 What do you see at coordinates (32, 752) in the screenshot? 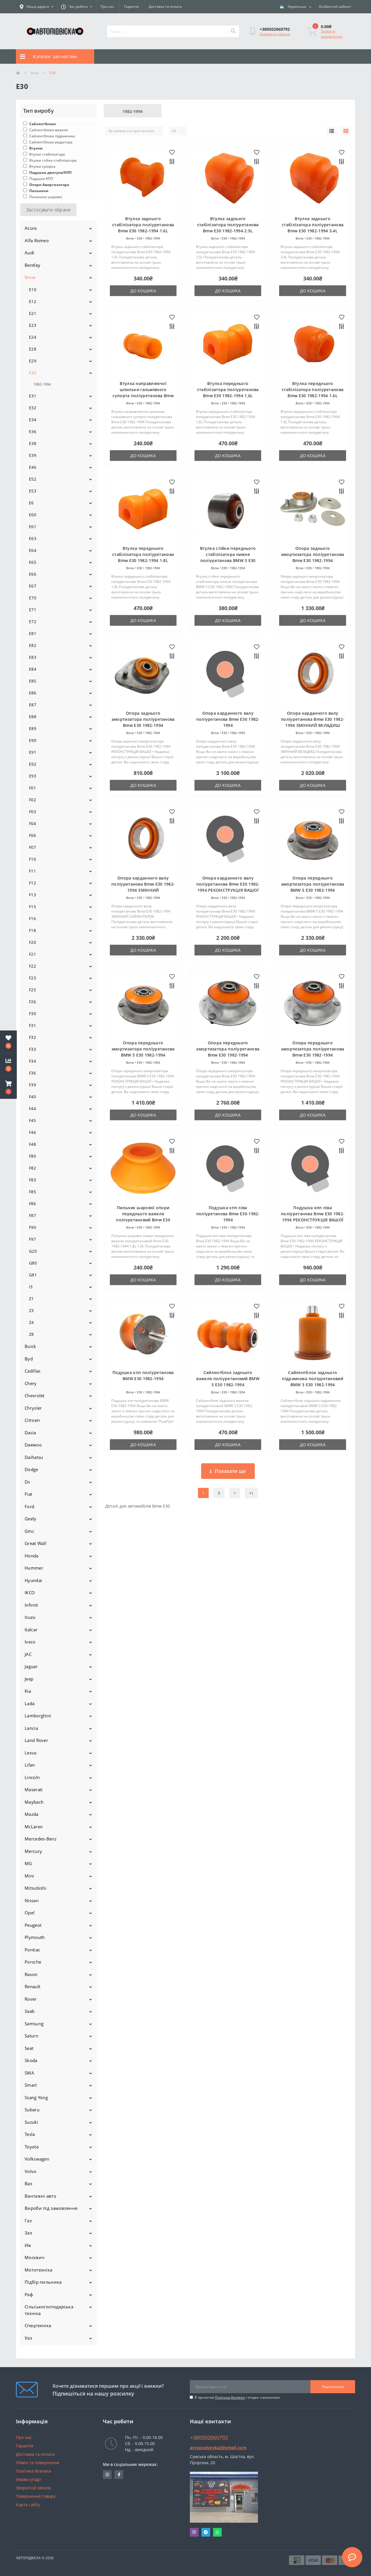
I see `E91` at bounding box center [32, 752].